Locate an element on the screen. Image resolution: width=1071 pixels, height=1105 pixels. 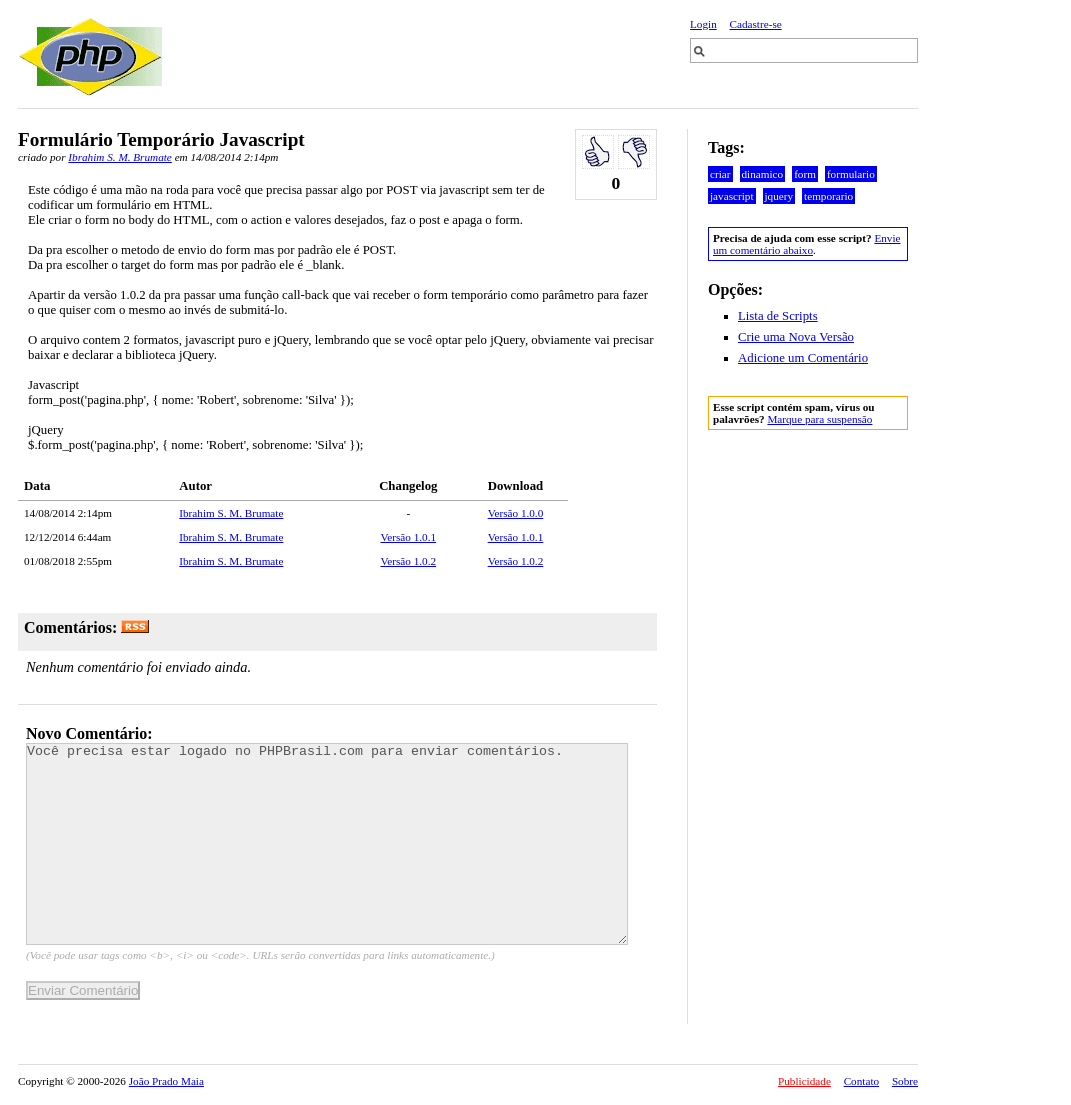
Login is located at coordinates (703, 24).